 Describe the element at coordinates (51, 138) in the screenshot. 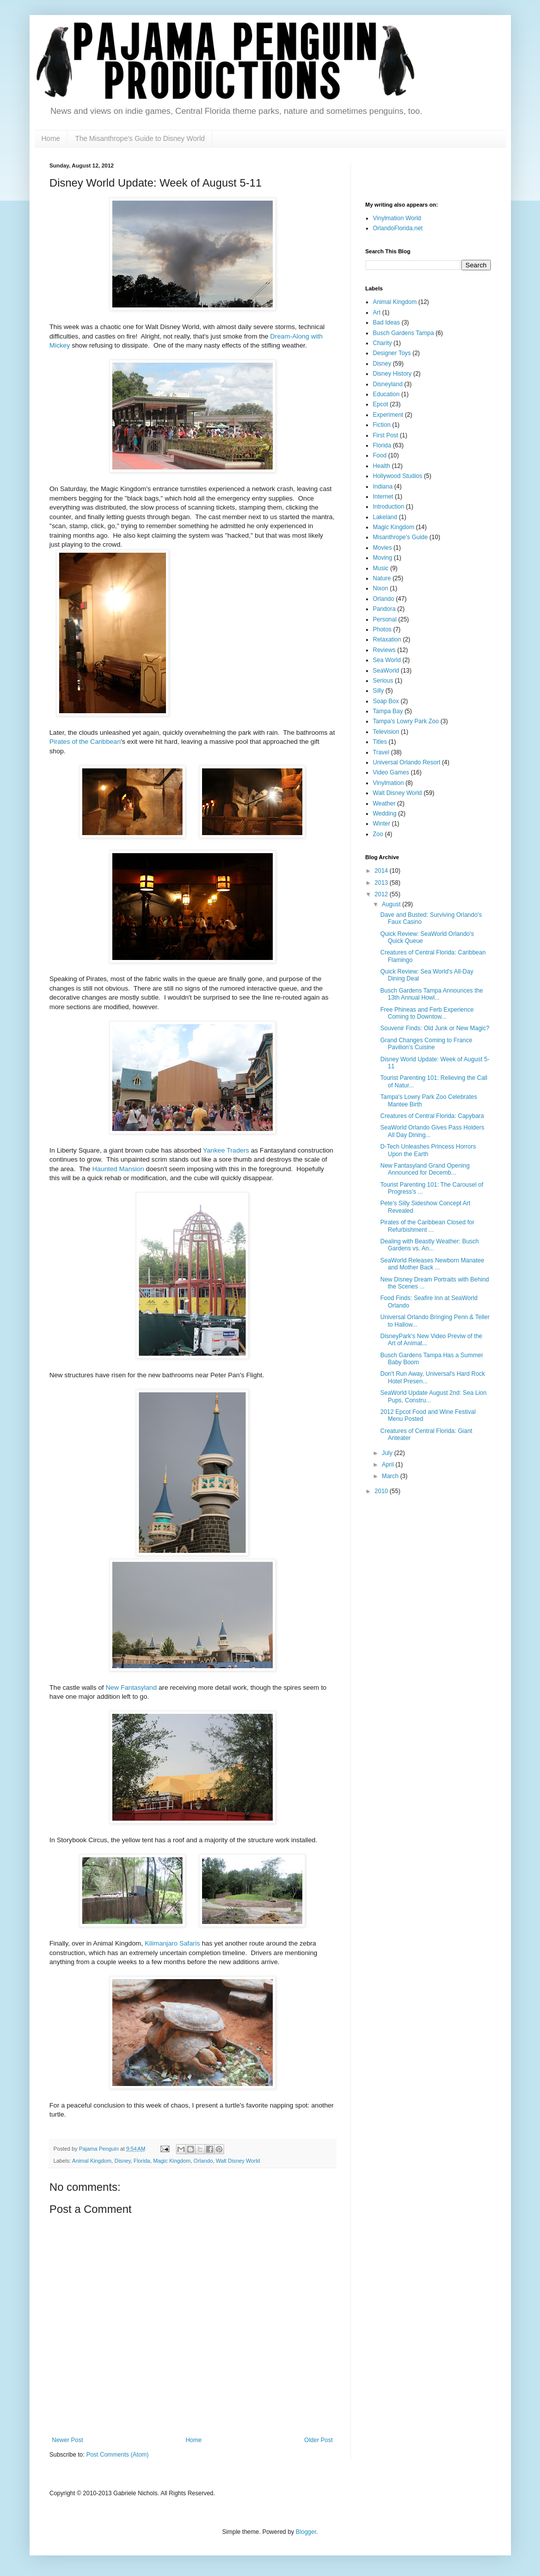

I see `Home` at that location.